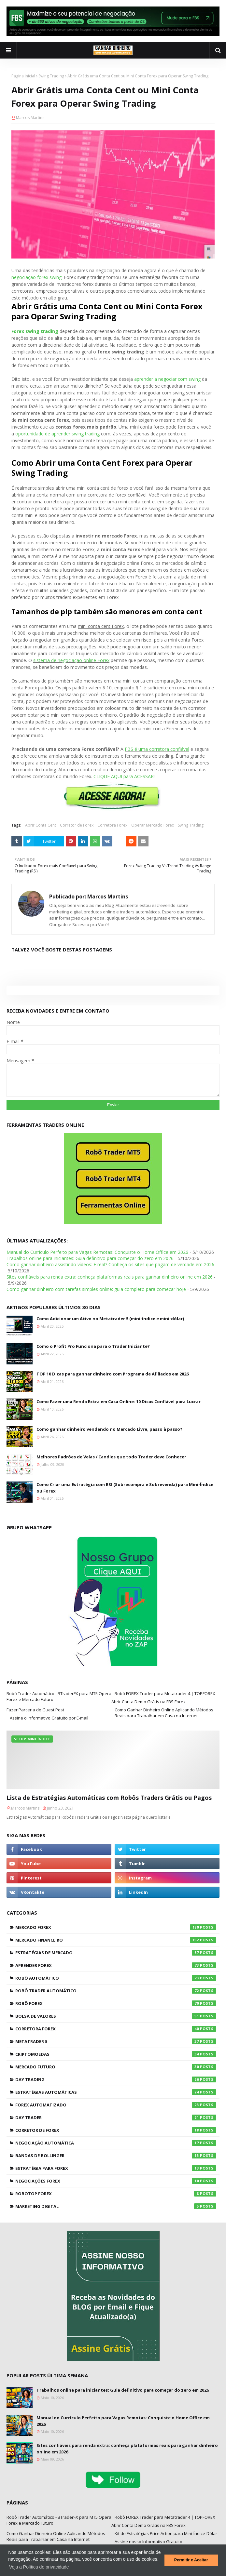  I want to click on sistema de negociação online Forex, so click(71, 660).